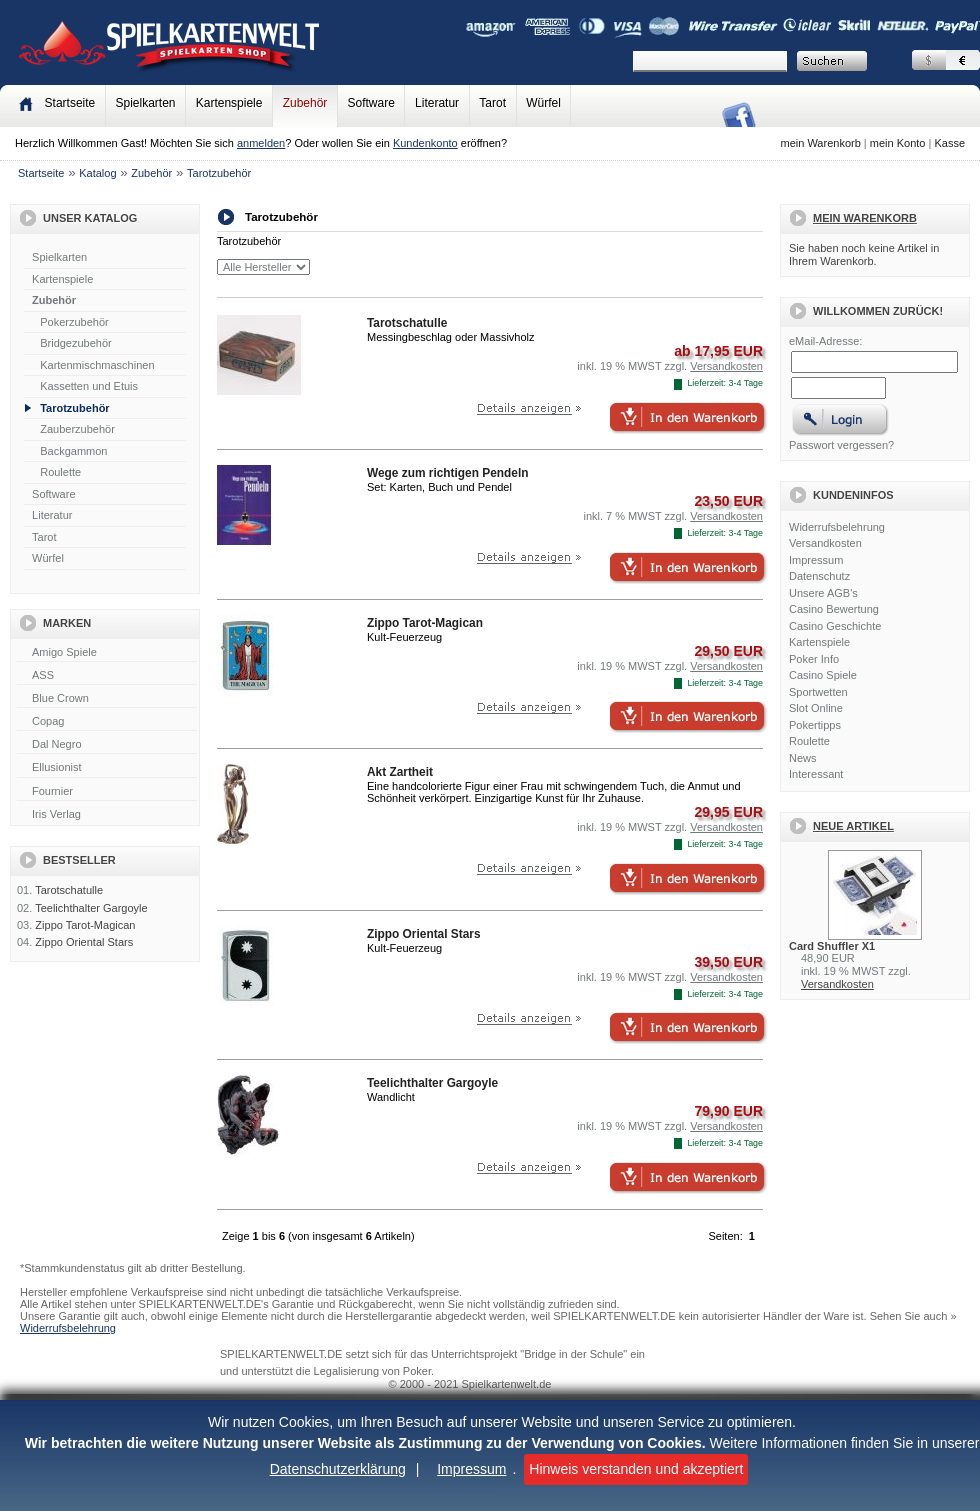 Image resolution: width=980 pixels, height=1511 pixels. I want to click on Zauberzubehör, so click(77, 429).